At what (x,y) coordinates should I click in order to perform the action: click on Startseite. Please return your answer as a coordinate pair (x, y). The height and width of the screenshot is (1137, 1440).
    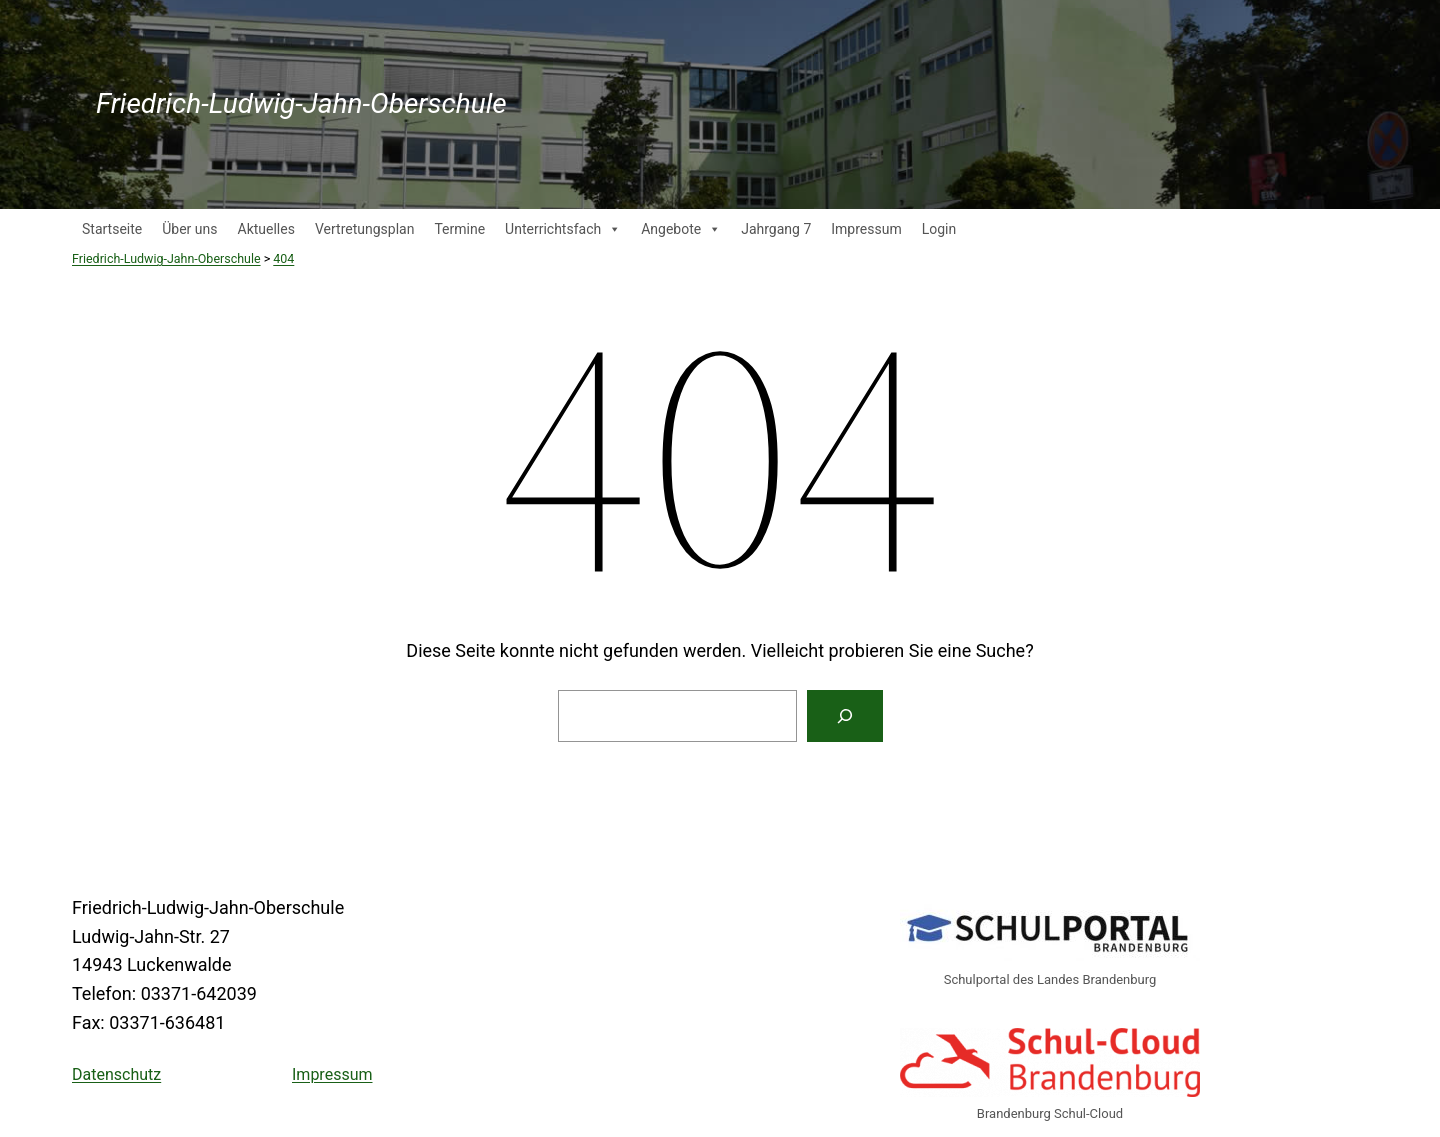
    Looking at the image, I should click on (112, 229).